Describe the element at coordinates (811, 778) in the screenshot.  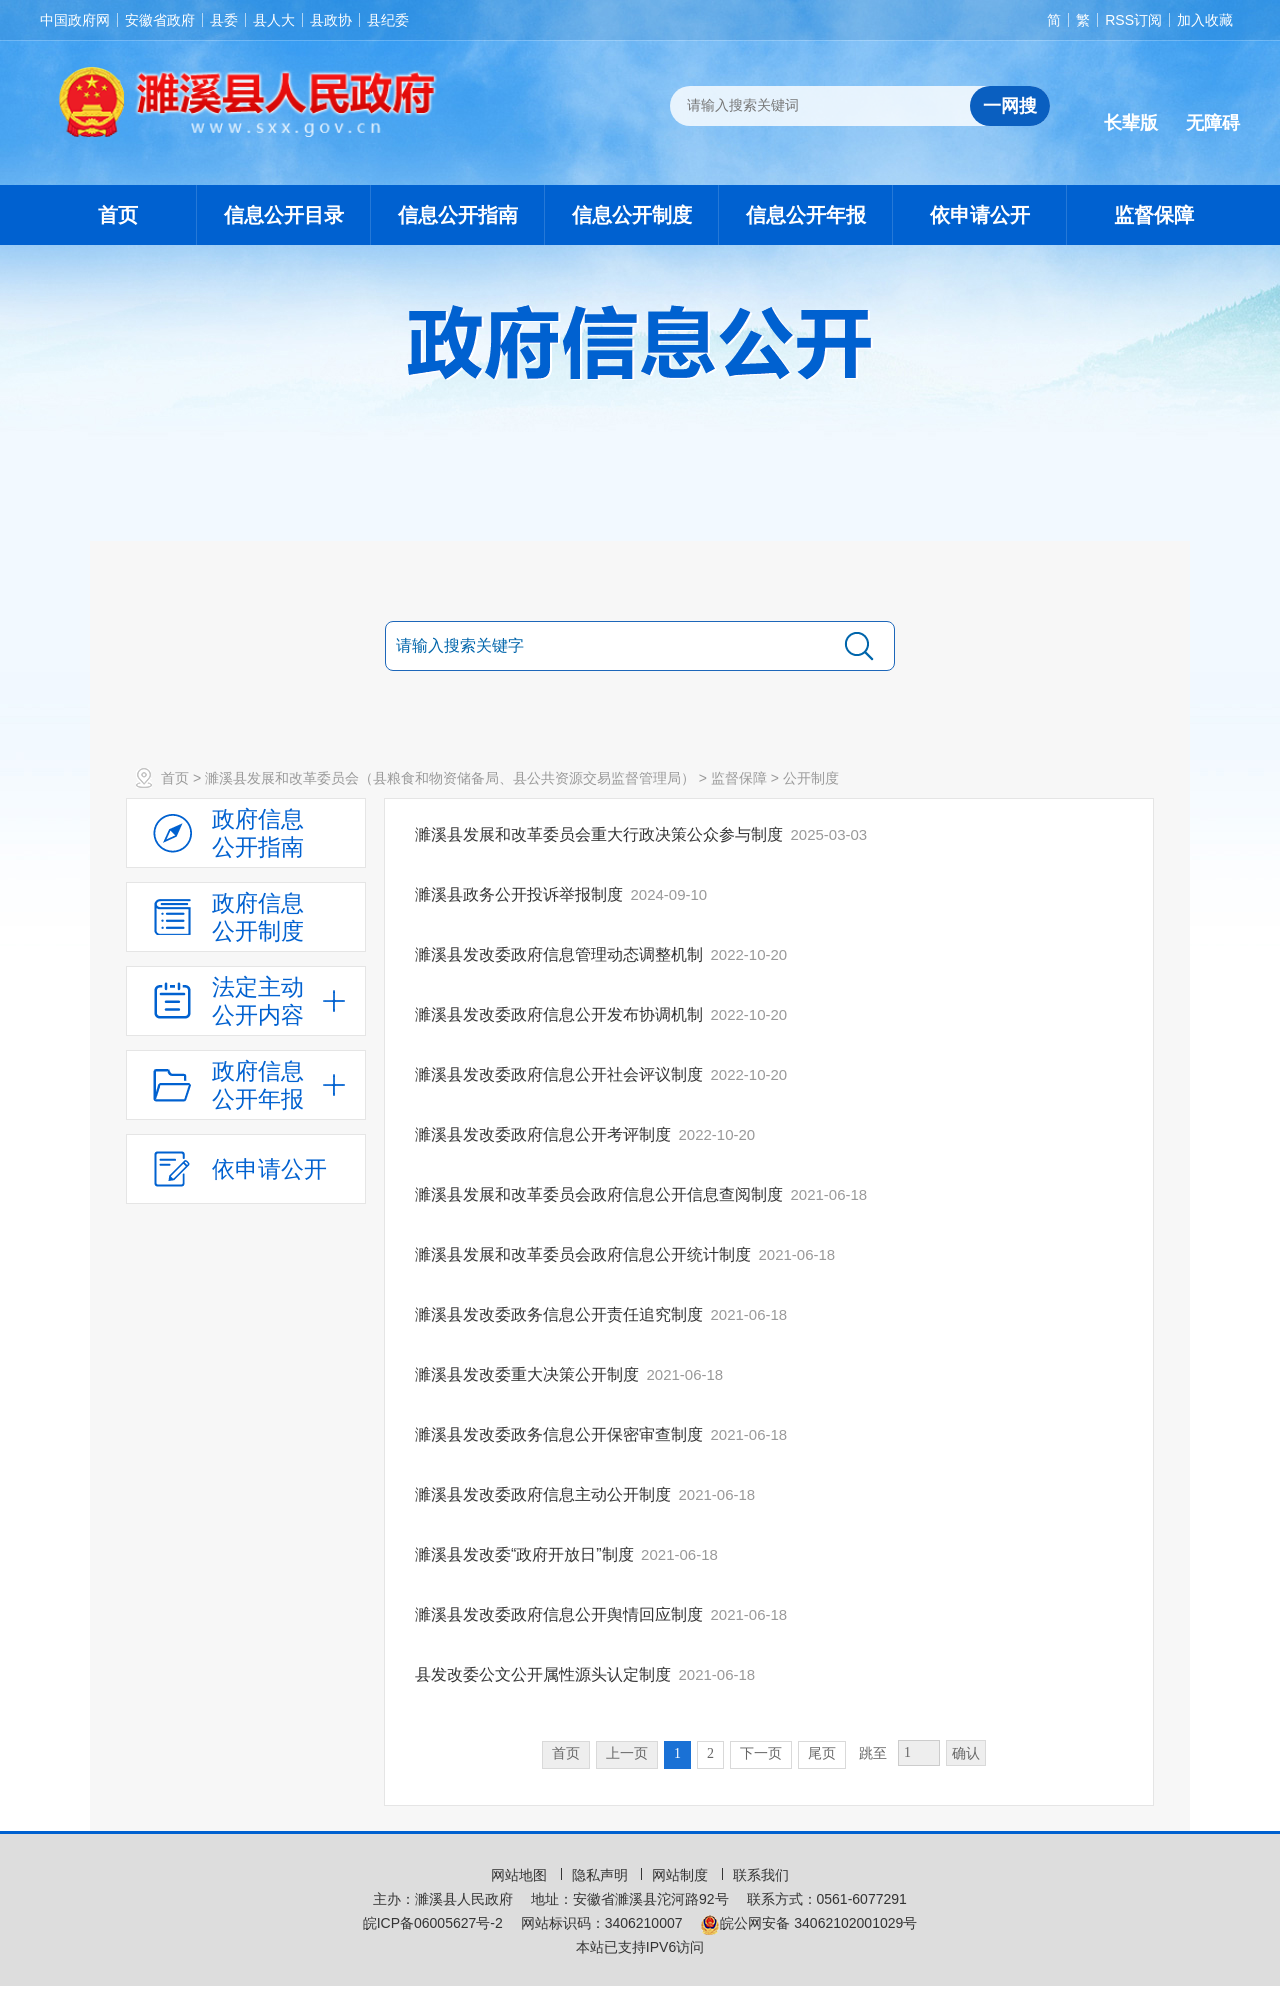
I see `公开制度` at that location.